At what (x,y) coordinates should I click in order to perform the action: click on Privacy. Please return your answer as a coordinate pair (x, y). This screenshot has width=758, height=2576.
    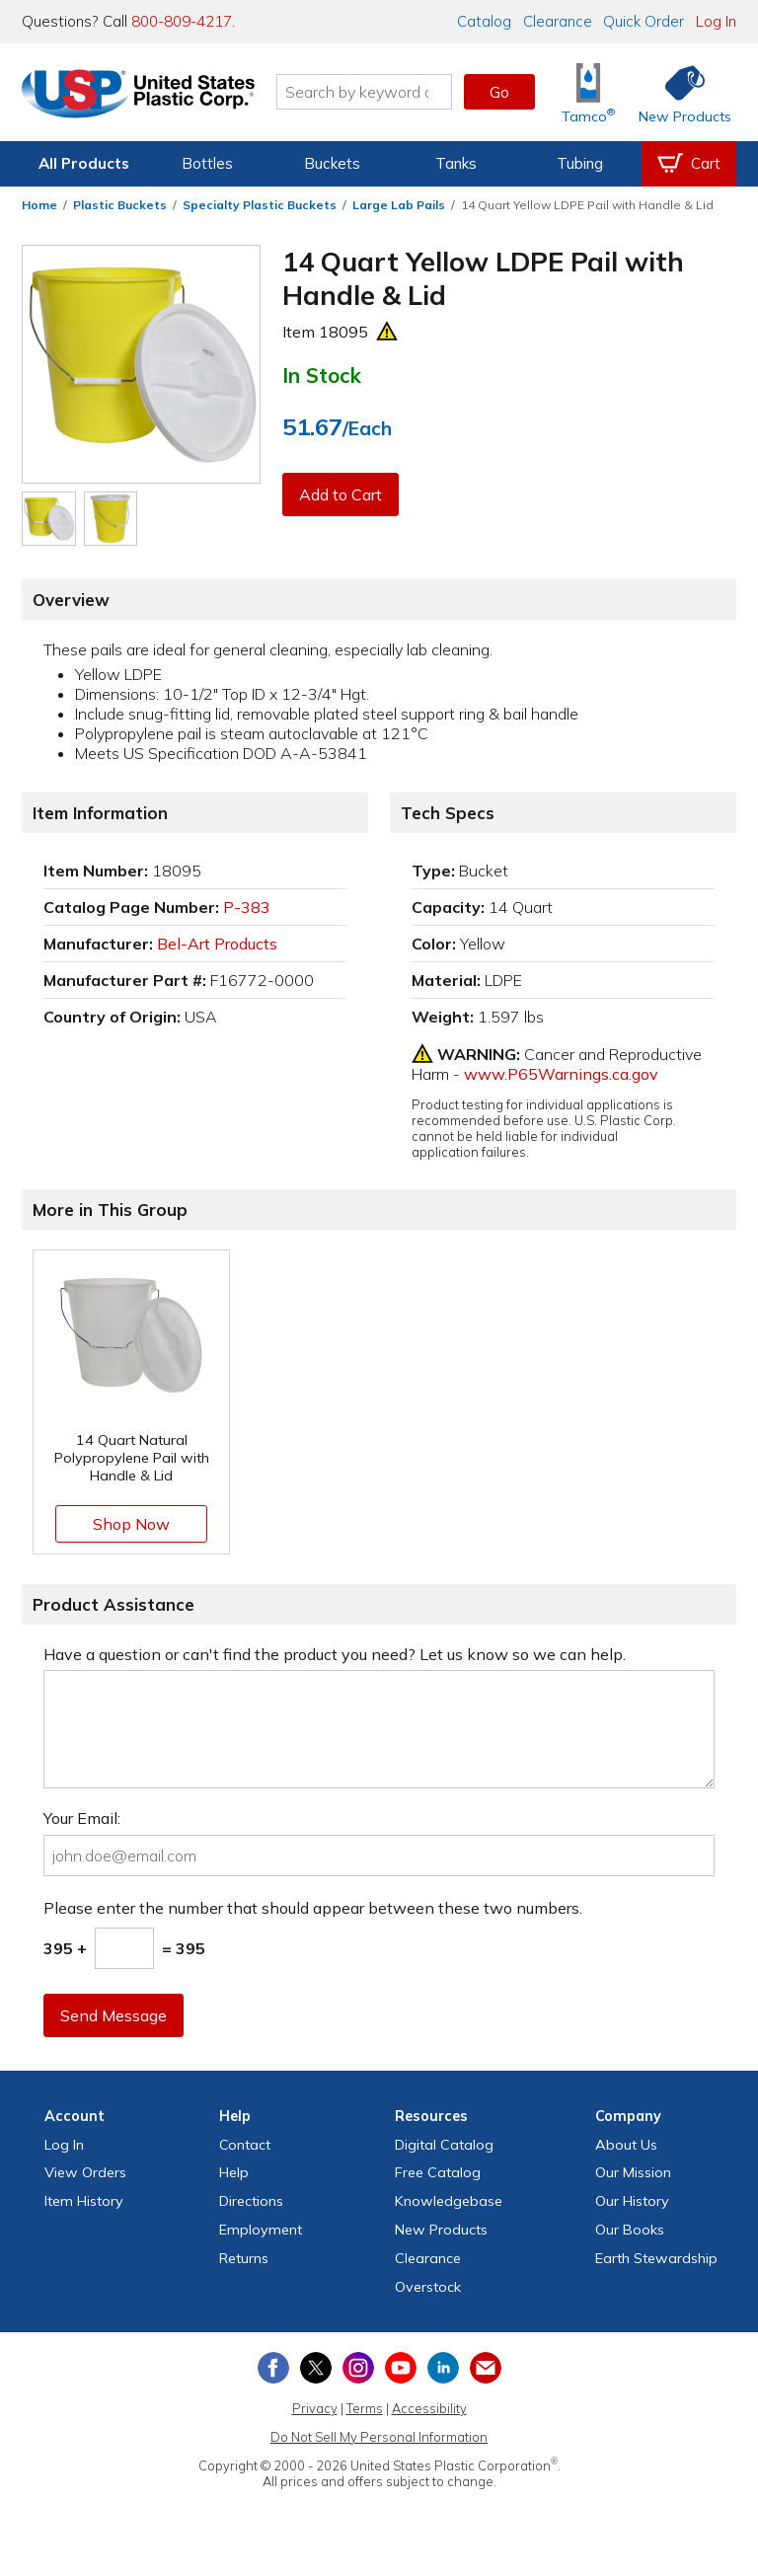
    Looking at the image, I should click on (315, 2408).